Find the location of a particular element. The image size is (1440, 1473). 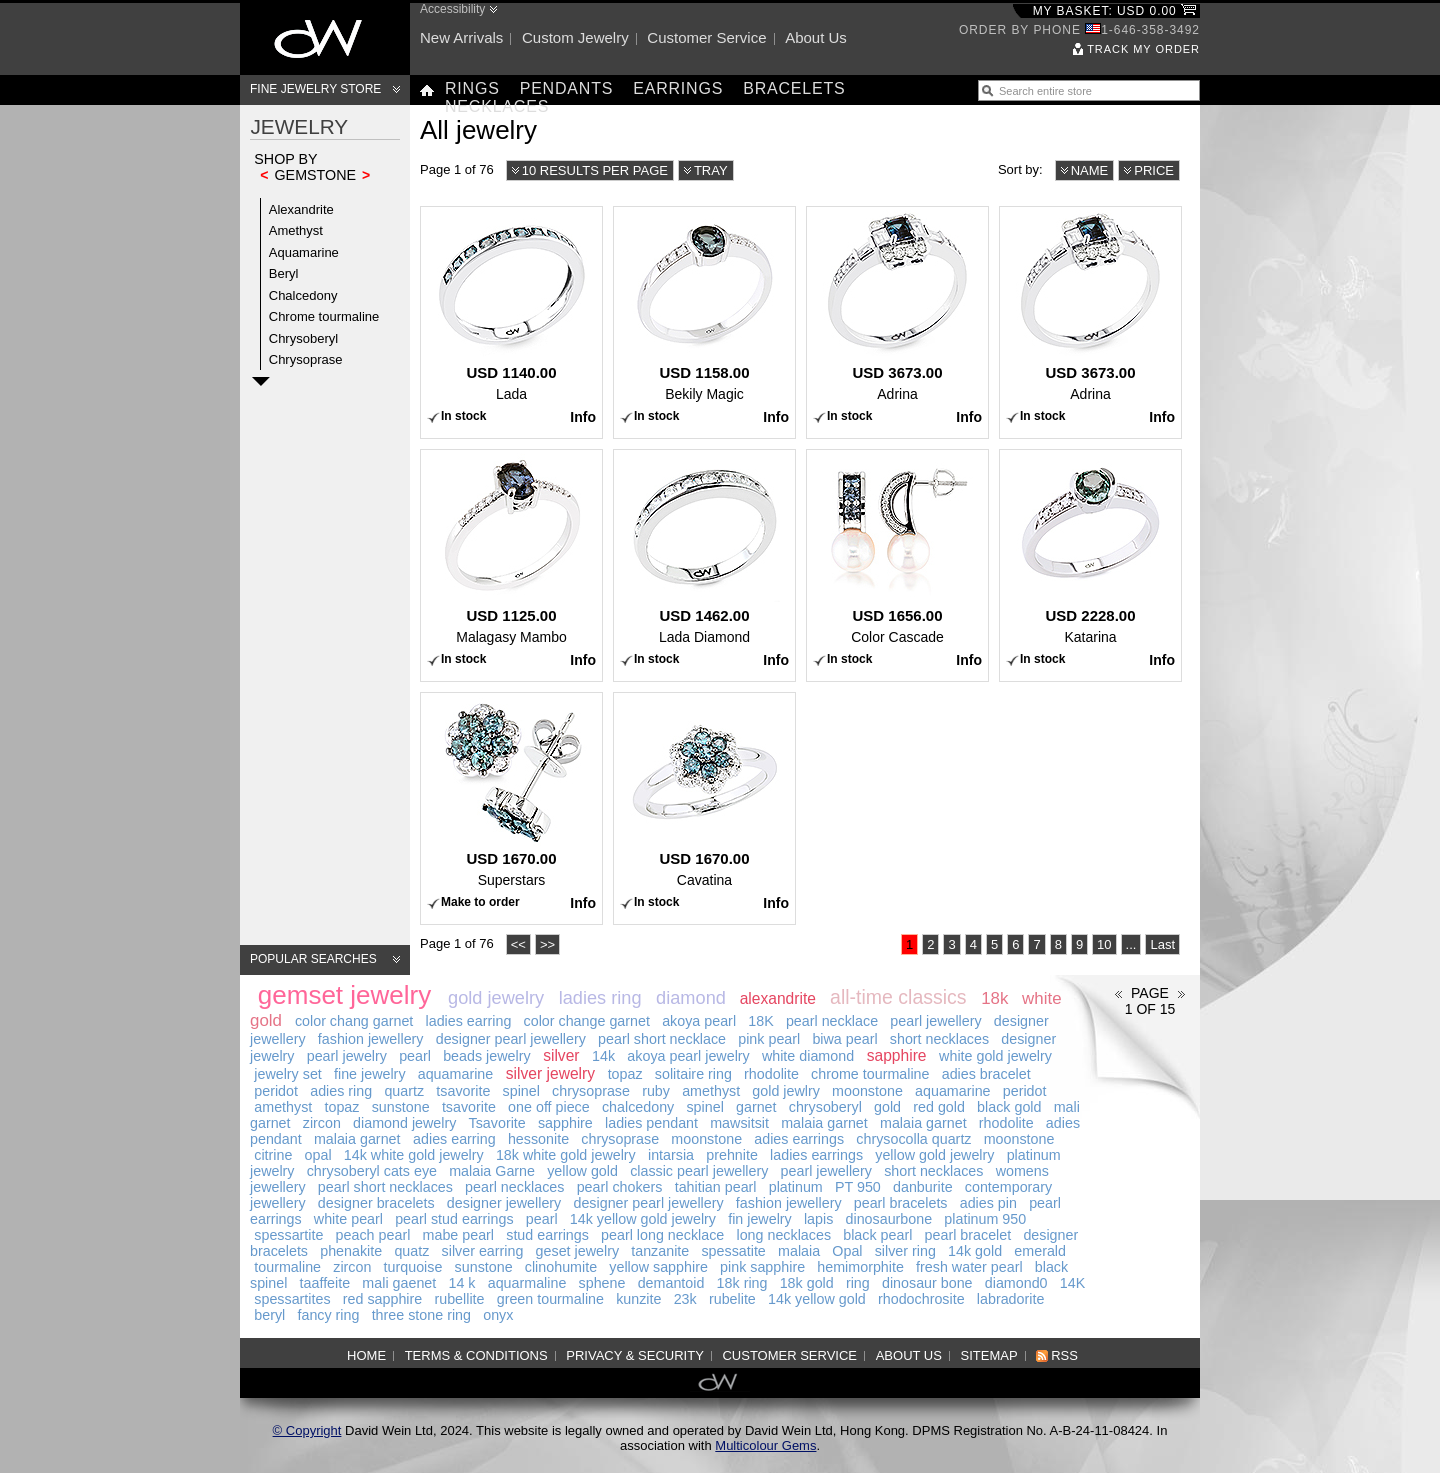

14K is located at coordinates (1072, 1283).